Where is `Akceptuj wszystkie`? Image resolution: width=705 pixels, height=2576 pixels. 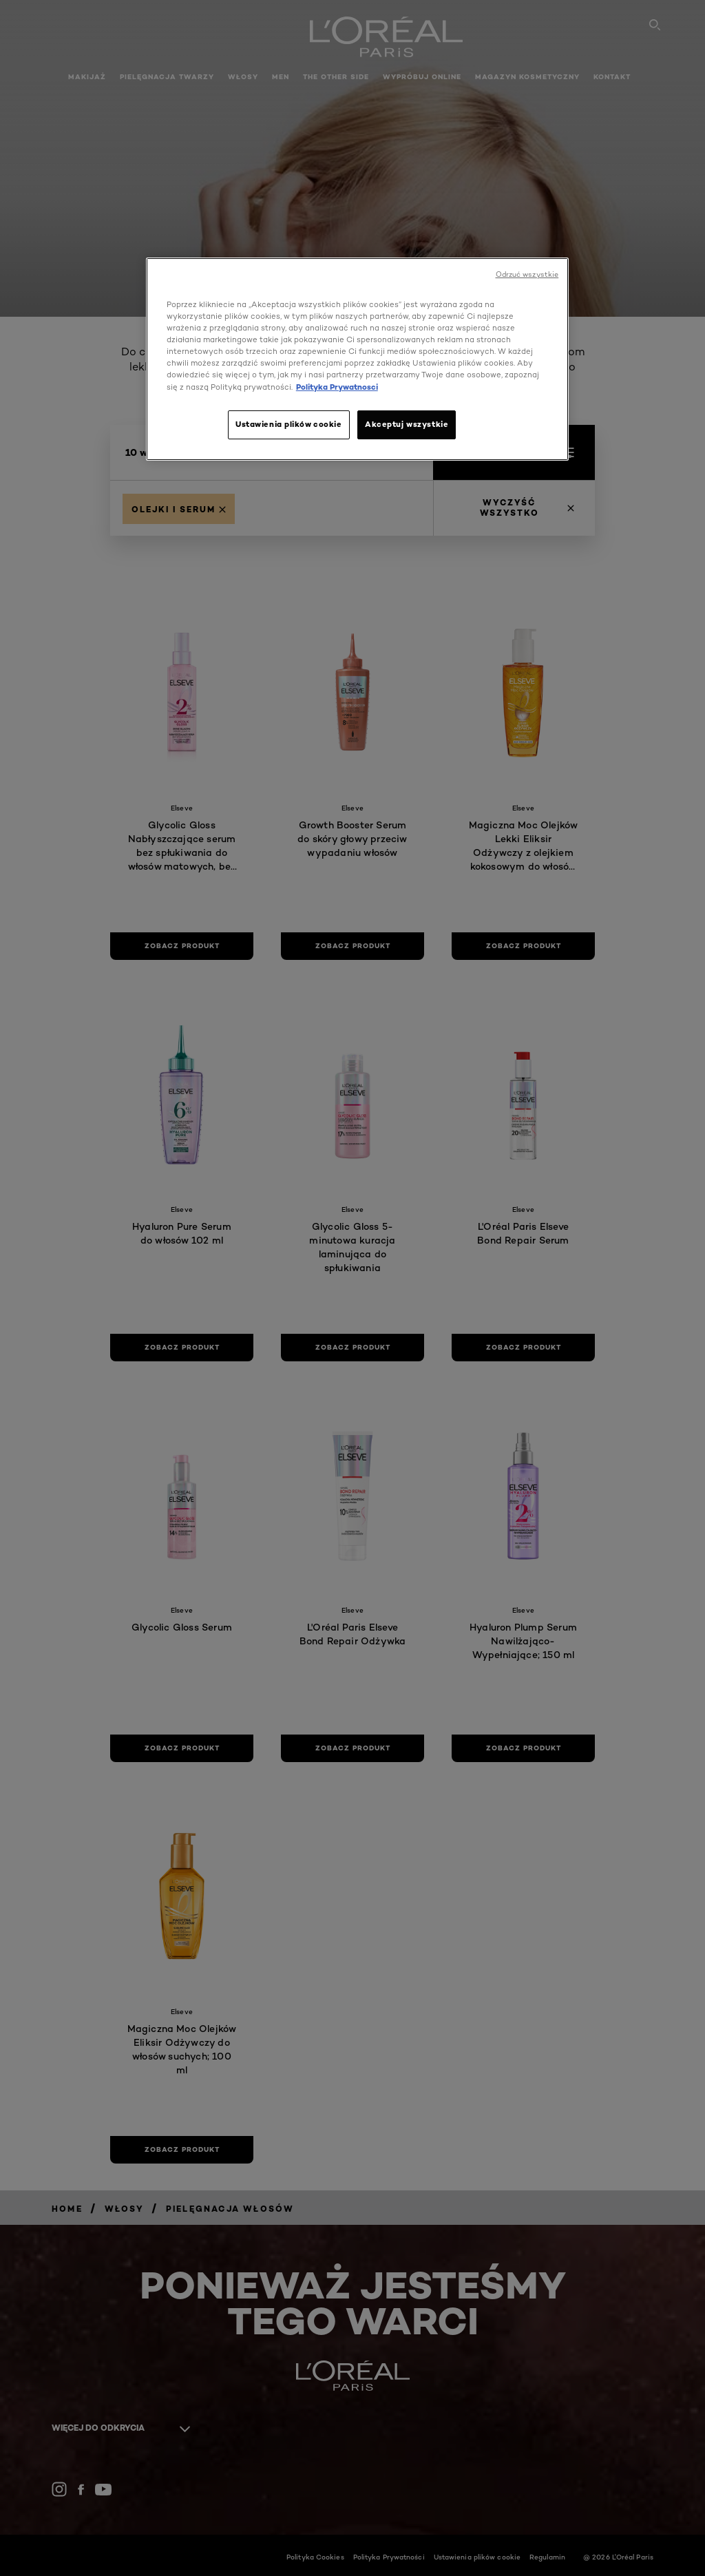 Akceptuj wszystkie is located at coordinates (406, 424).